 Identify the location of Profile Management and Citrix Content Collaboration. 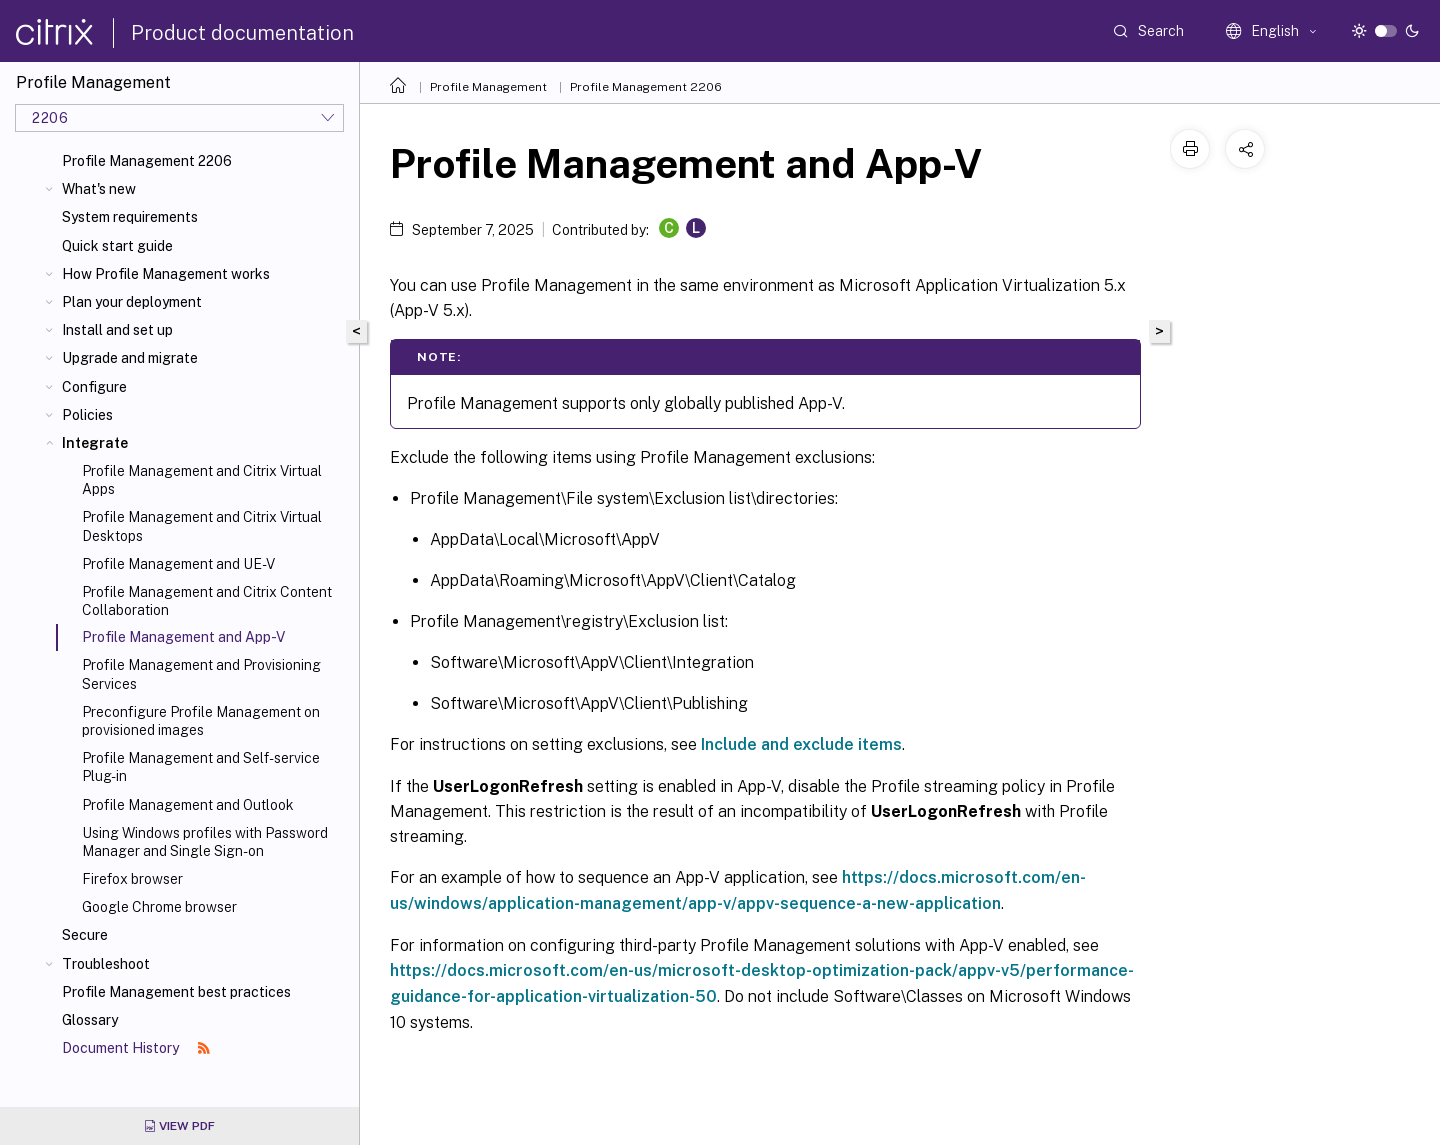
(207, 601).